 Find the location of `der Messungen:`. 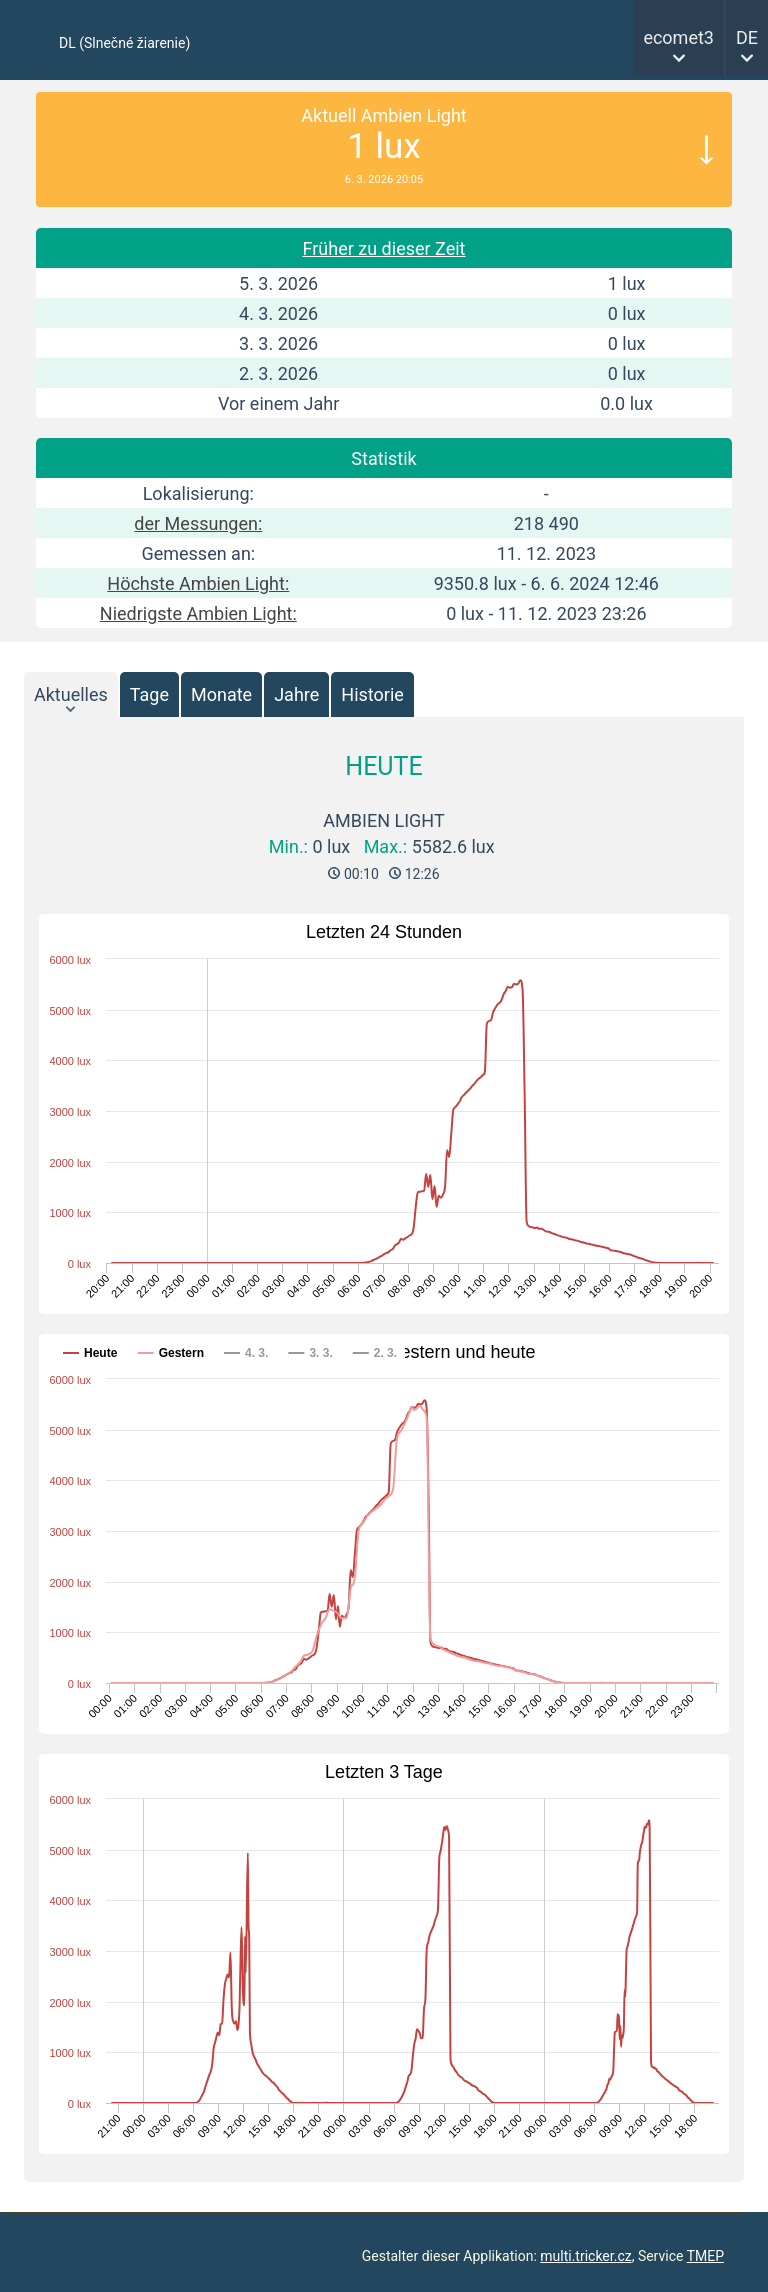

der Messungen: is located at coordinates (198, 523).